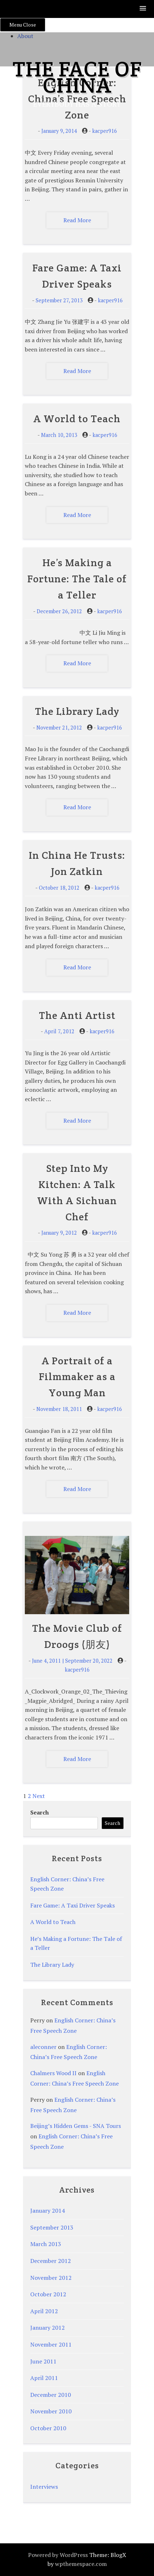 The height and width of the screenshot is (2576, 154). Describe the element at coordinates (77, 220) in the screenshot. I see `Read More` at that location.